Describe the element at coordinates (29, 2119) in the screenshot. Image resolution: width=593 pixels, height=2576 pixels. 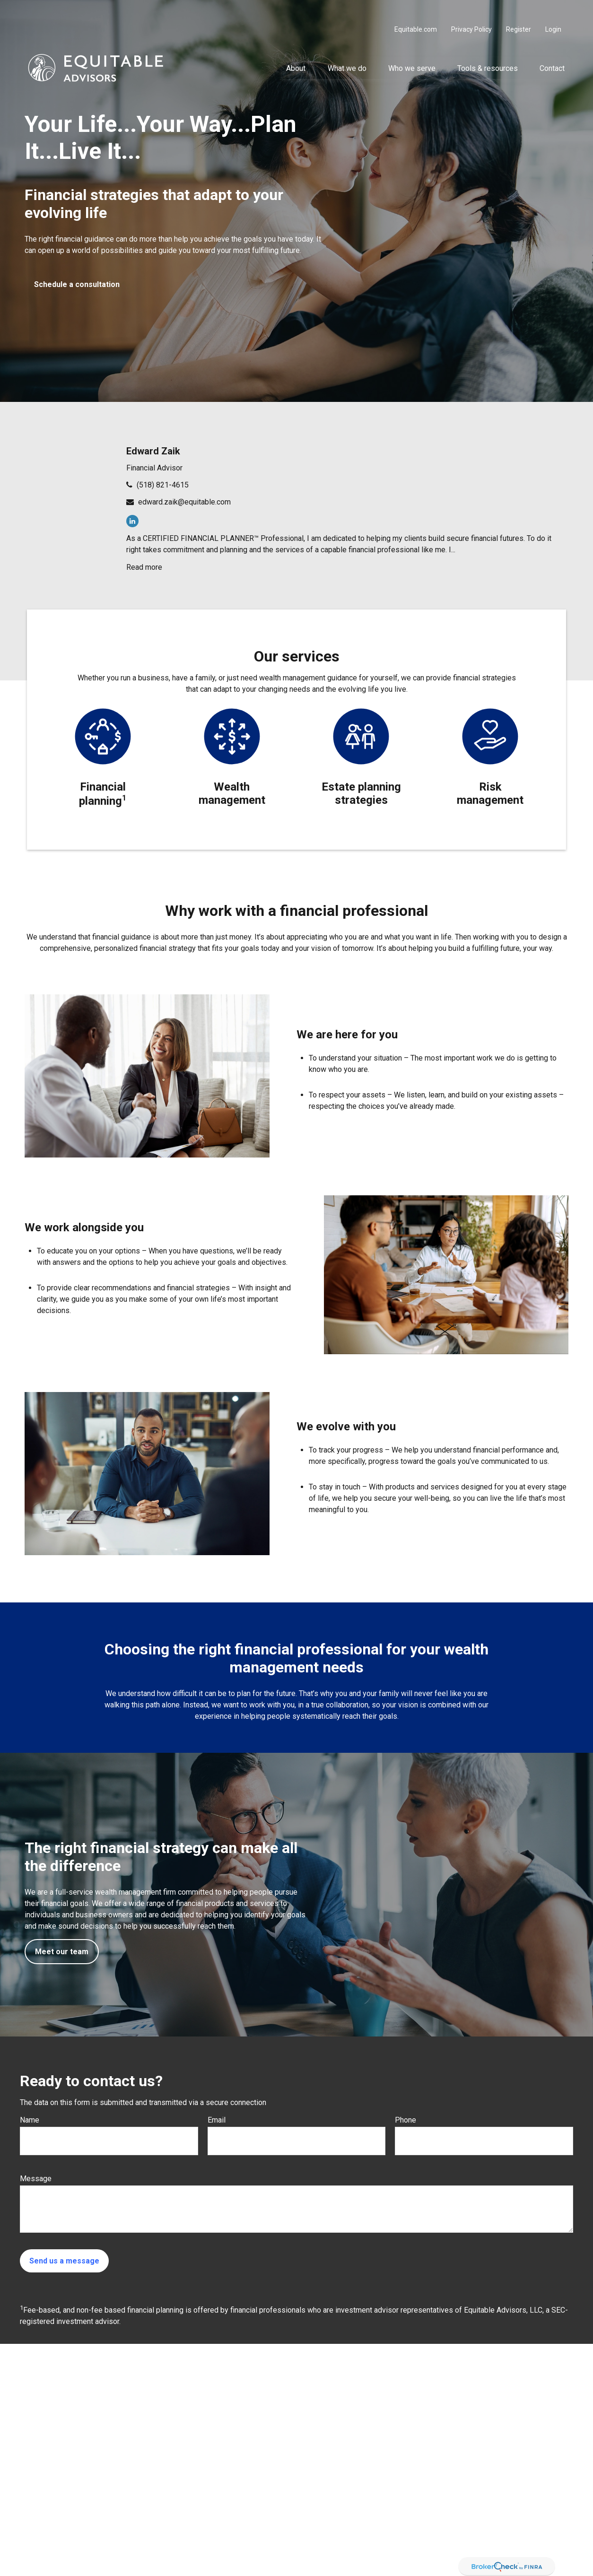
I see `Name` at that location.